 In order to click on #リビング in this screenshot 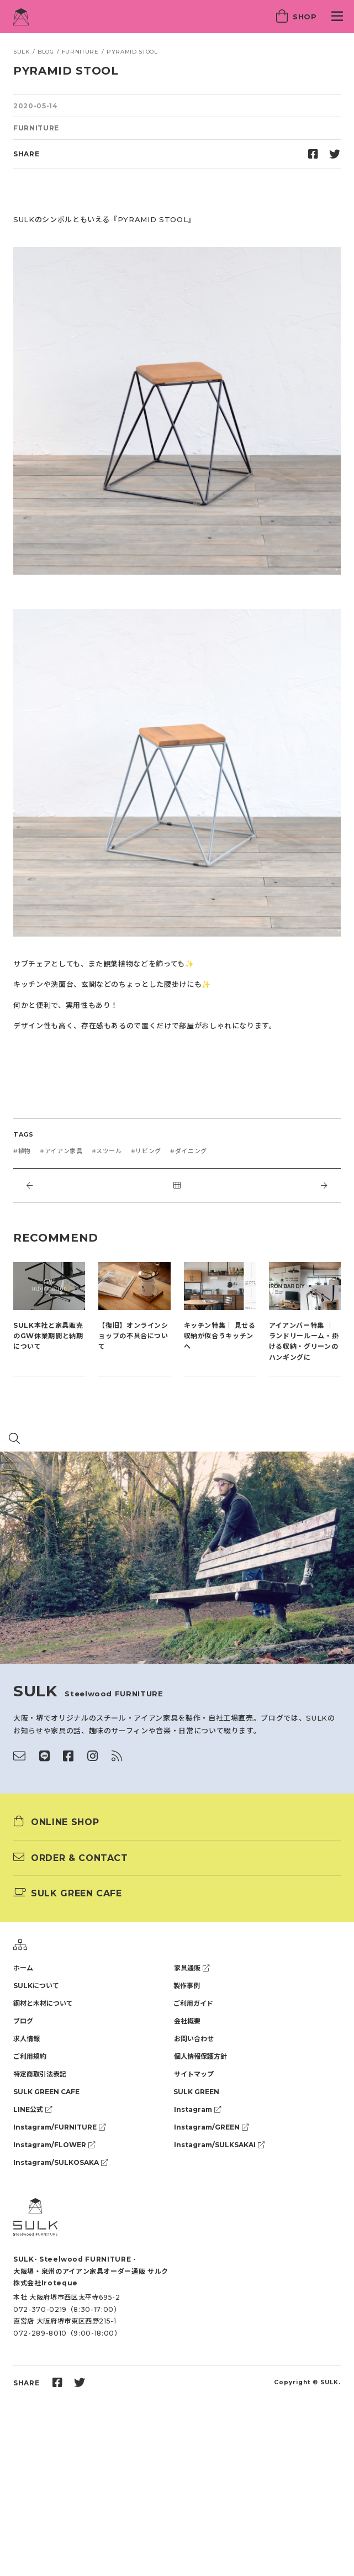, I will do `click(146, 1151)`.